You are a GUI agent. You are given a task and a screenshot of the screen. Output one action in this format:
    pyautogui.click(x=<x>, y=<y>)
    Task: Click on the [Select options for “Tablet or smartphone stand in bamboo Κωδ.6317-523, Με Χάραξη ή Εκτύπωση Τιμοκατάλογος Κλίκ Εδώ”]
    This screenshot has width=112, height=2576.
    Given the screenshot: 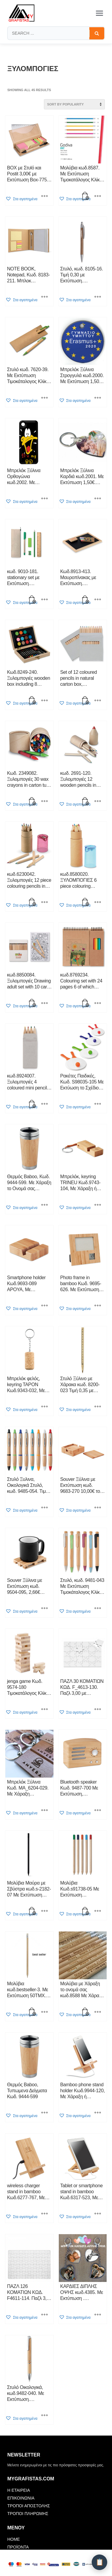 What is the action you would take?
    pyautogui.click(x=98, y=2214)
    